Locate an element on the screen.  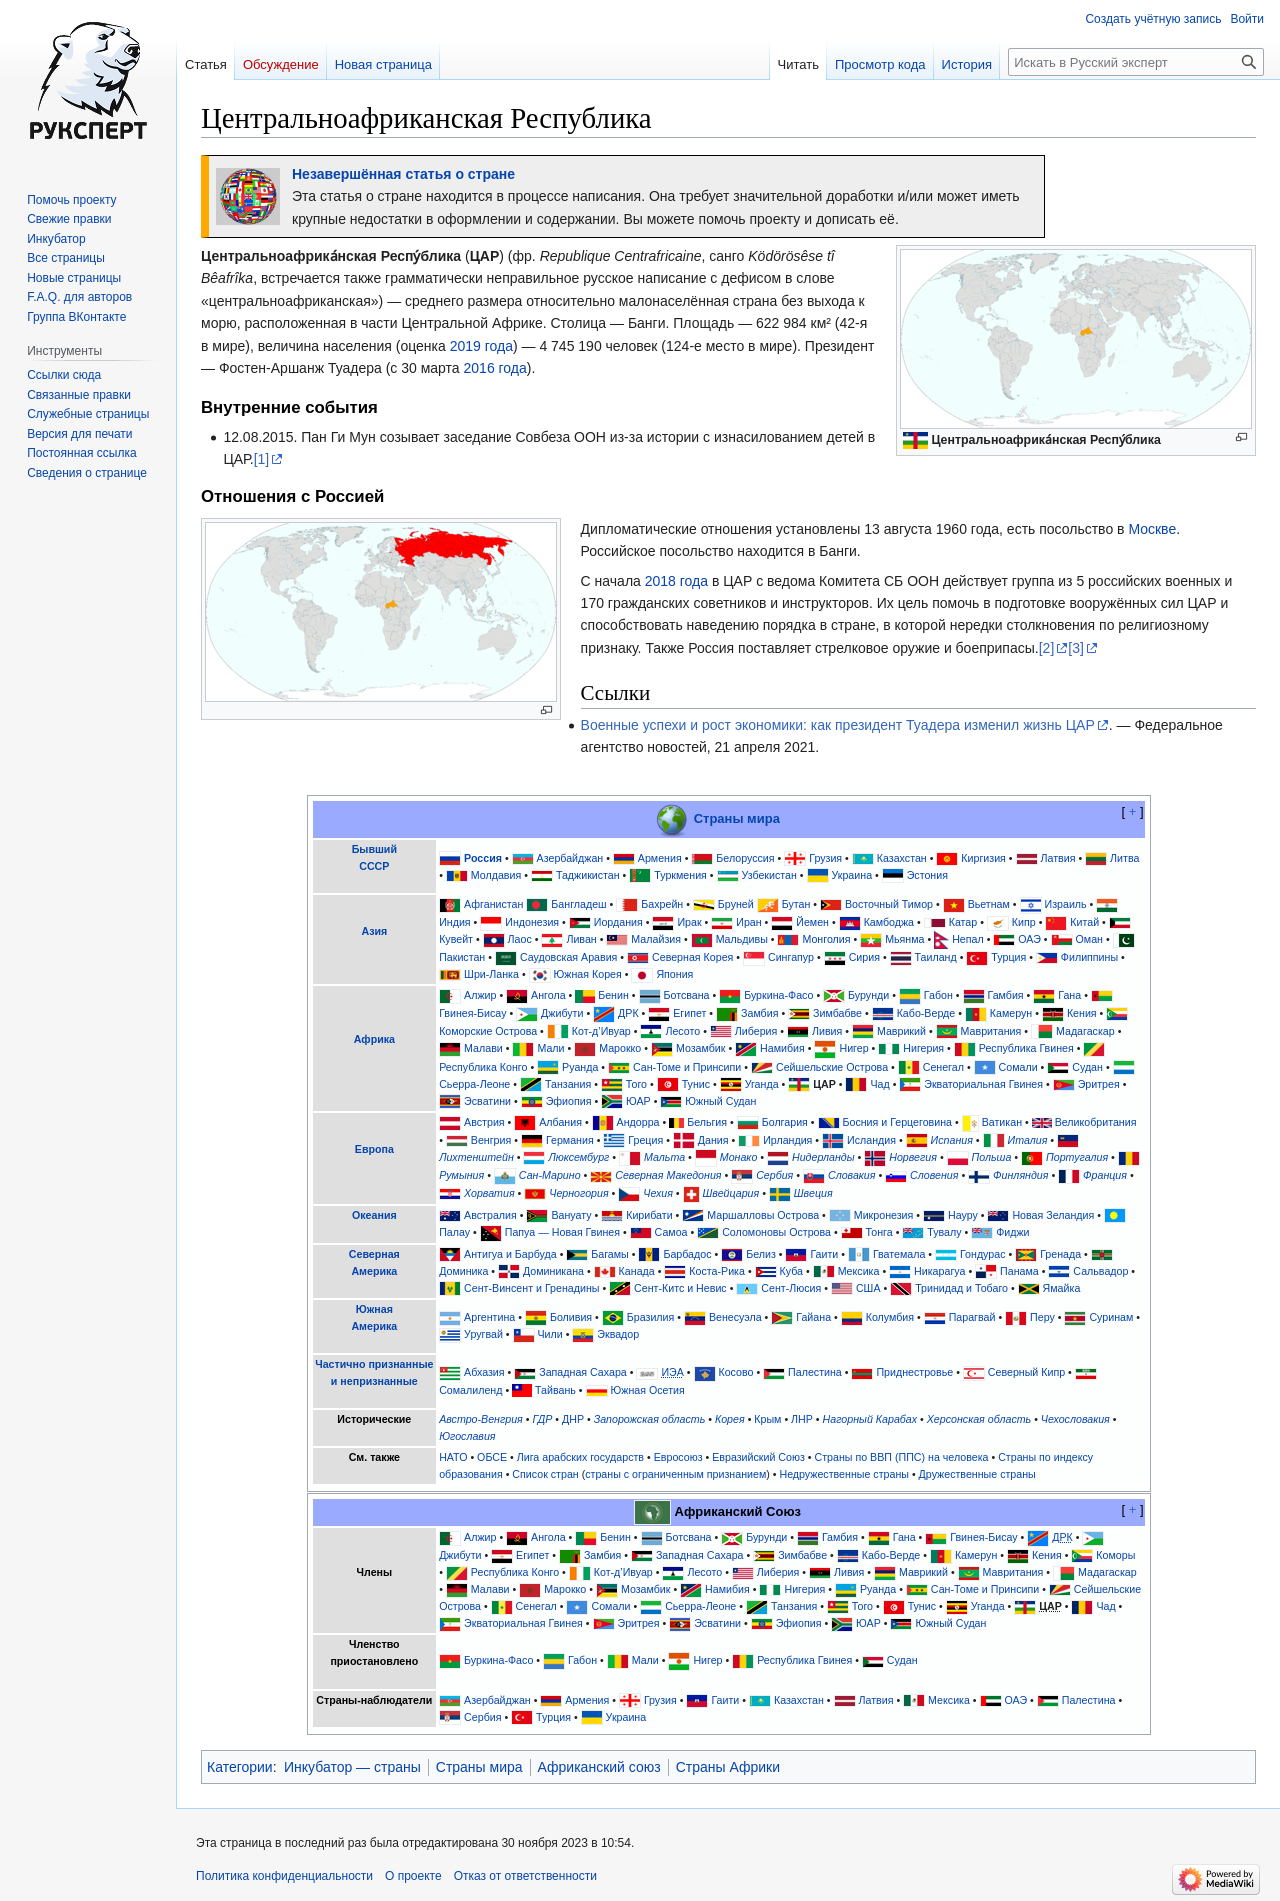
Сьерра-Леоне is located at coordinates (474, 1084).